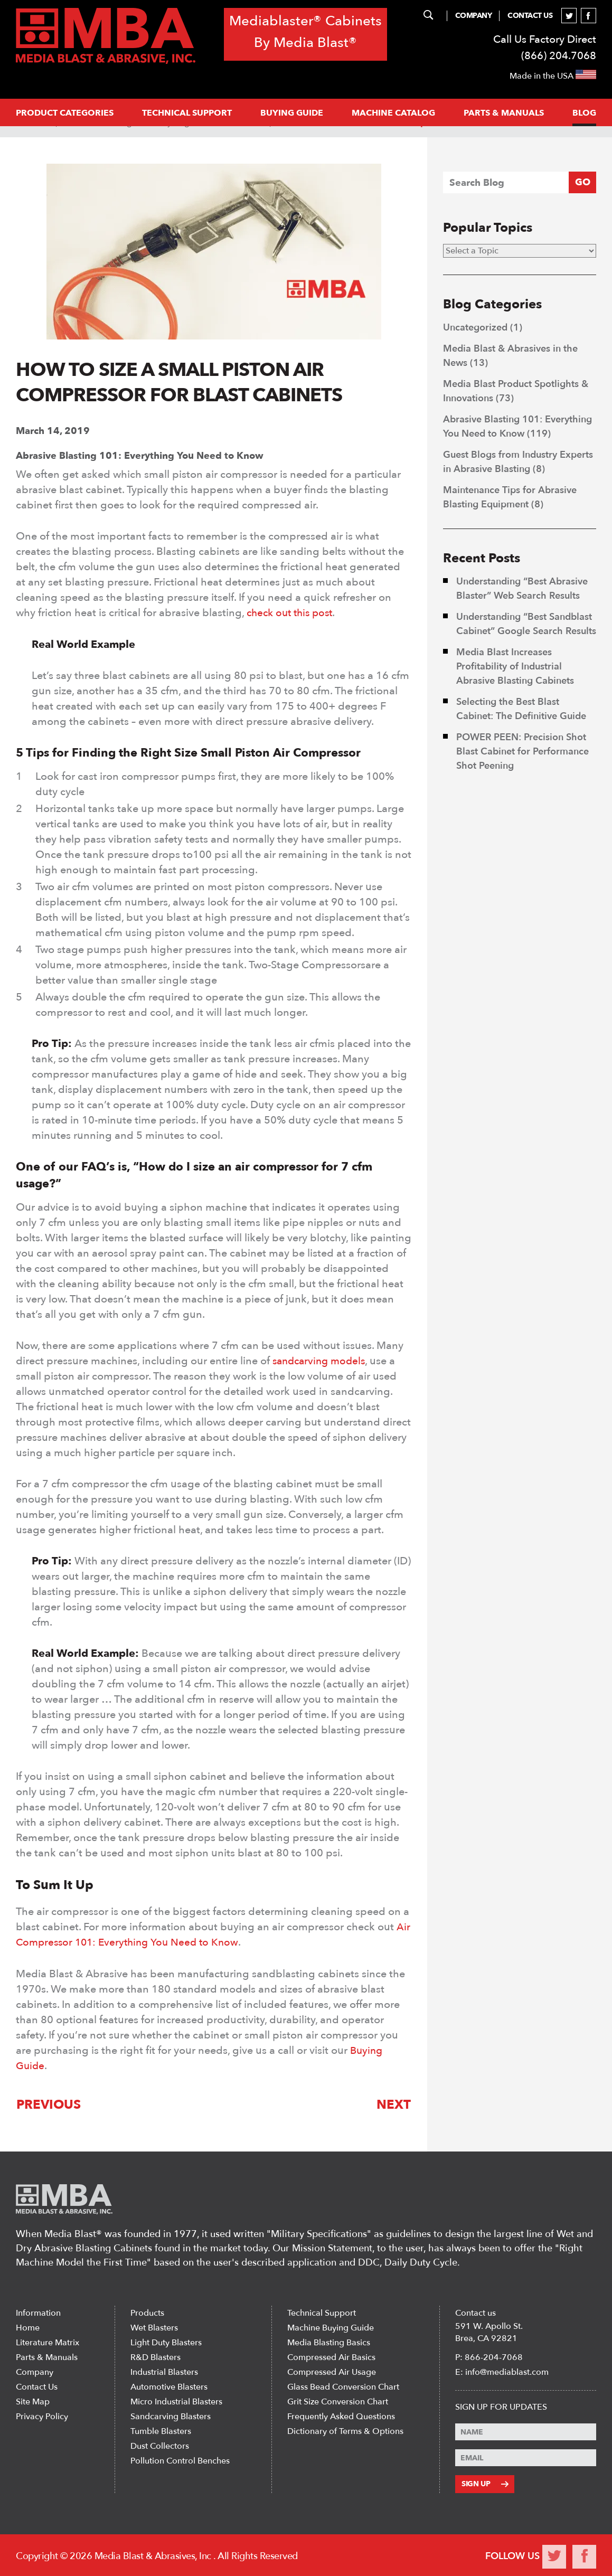  Describe the element at coordinates (160, 2431) in the screenshot. I see `Tumble Blasters` at that location.